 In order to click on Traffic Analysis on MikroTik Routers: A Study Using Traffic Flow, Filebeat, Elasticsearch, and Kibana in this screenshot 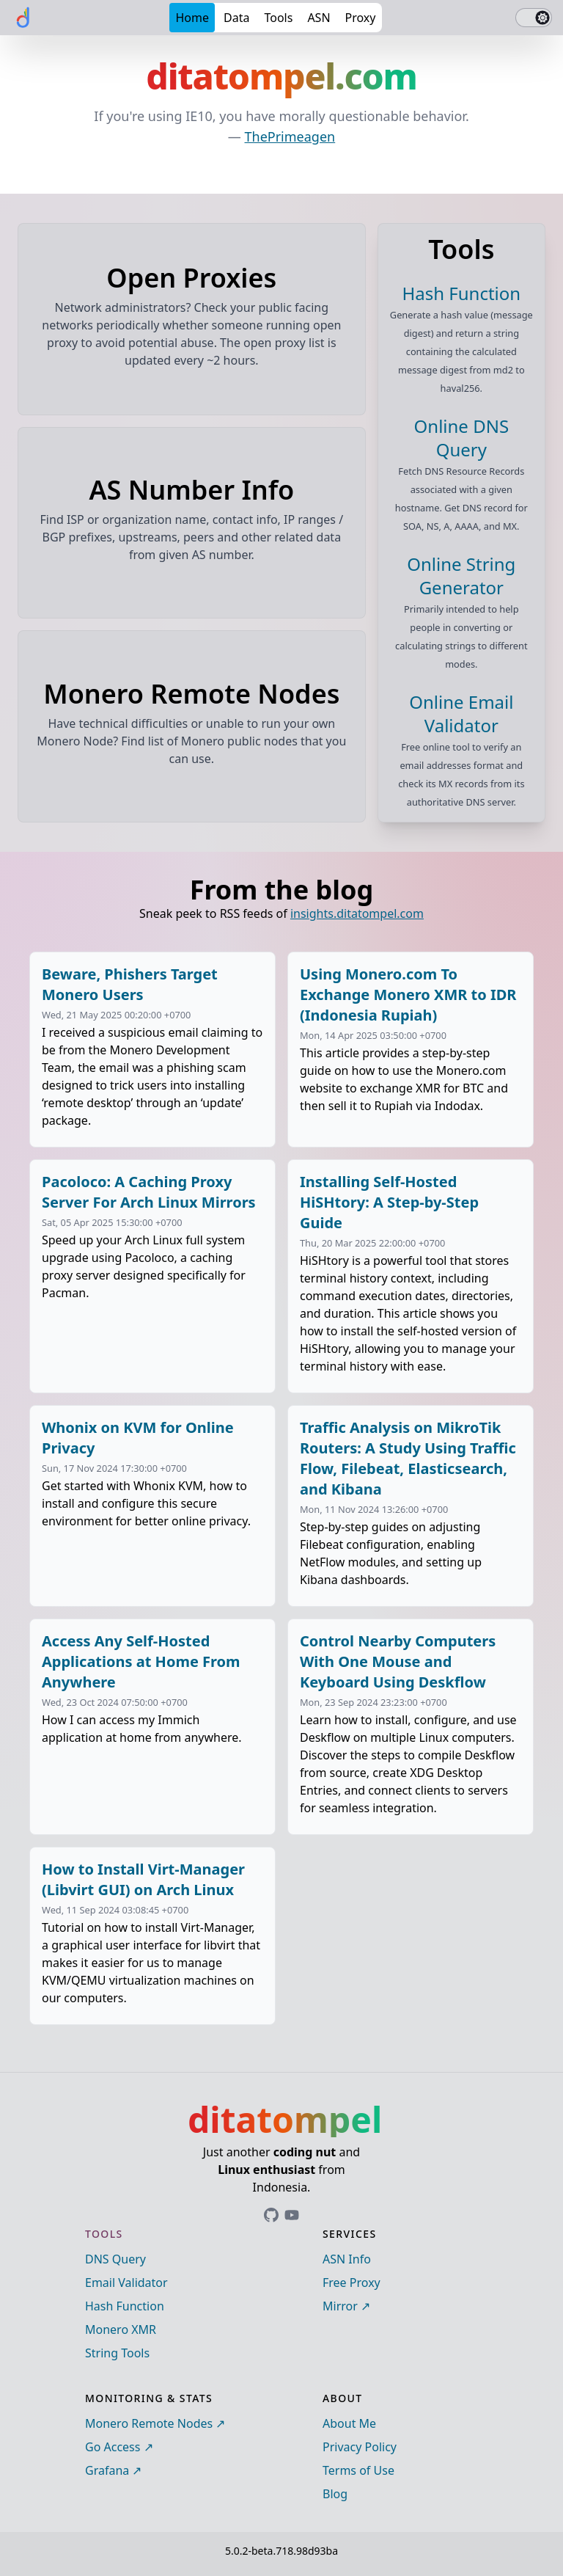, I will do `click(408, 1458)`.